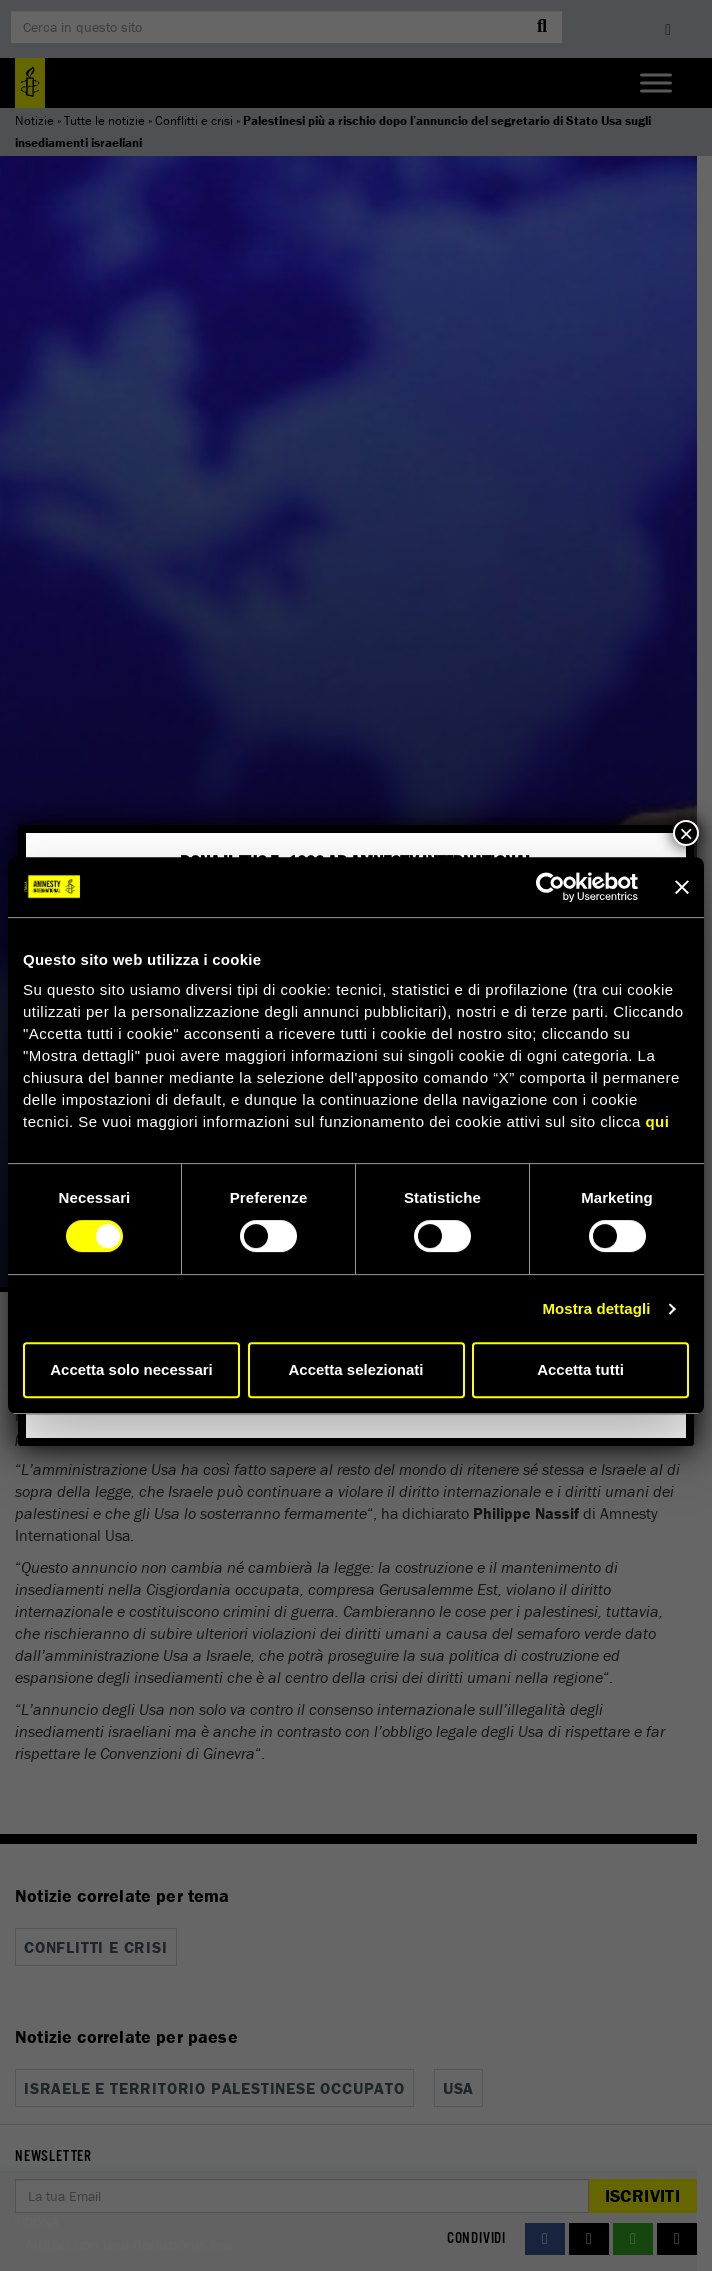 The width and height of the screenshot is (712, 2271). Describe the element at coordinates (550, 887) in the screenshot. I see `[Cookiebot di Usercentrics - si apre in una nuova scheda]` at that location.